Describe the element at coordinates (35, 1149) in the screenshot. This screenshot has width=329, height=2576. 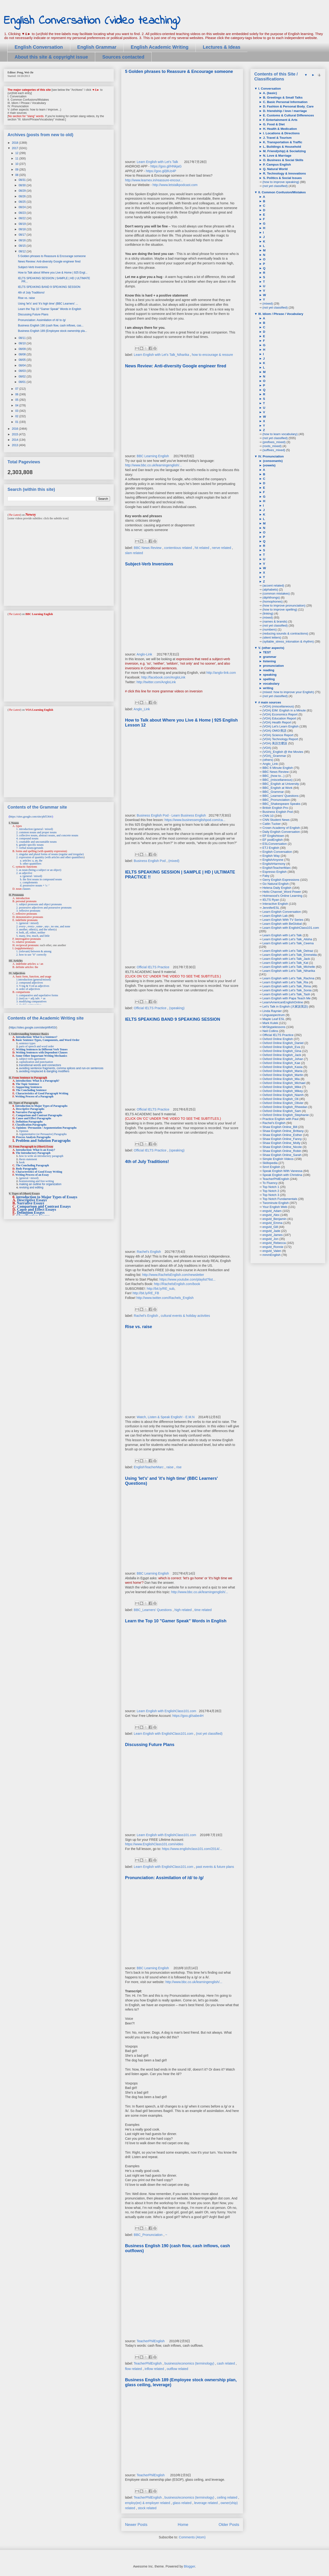
I see `Introduction: What Is an Essay?` at that location.